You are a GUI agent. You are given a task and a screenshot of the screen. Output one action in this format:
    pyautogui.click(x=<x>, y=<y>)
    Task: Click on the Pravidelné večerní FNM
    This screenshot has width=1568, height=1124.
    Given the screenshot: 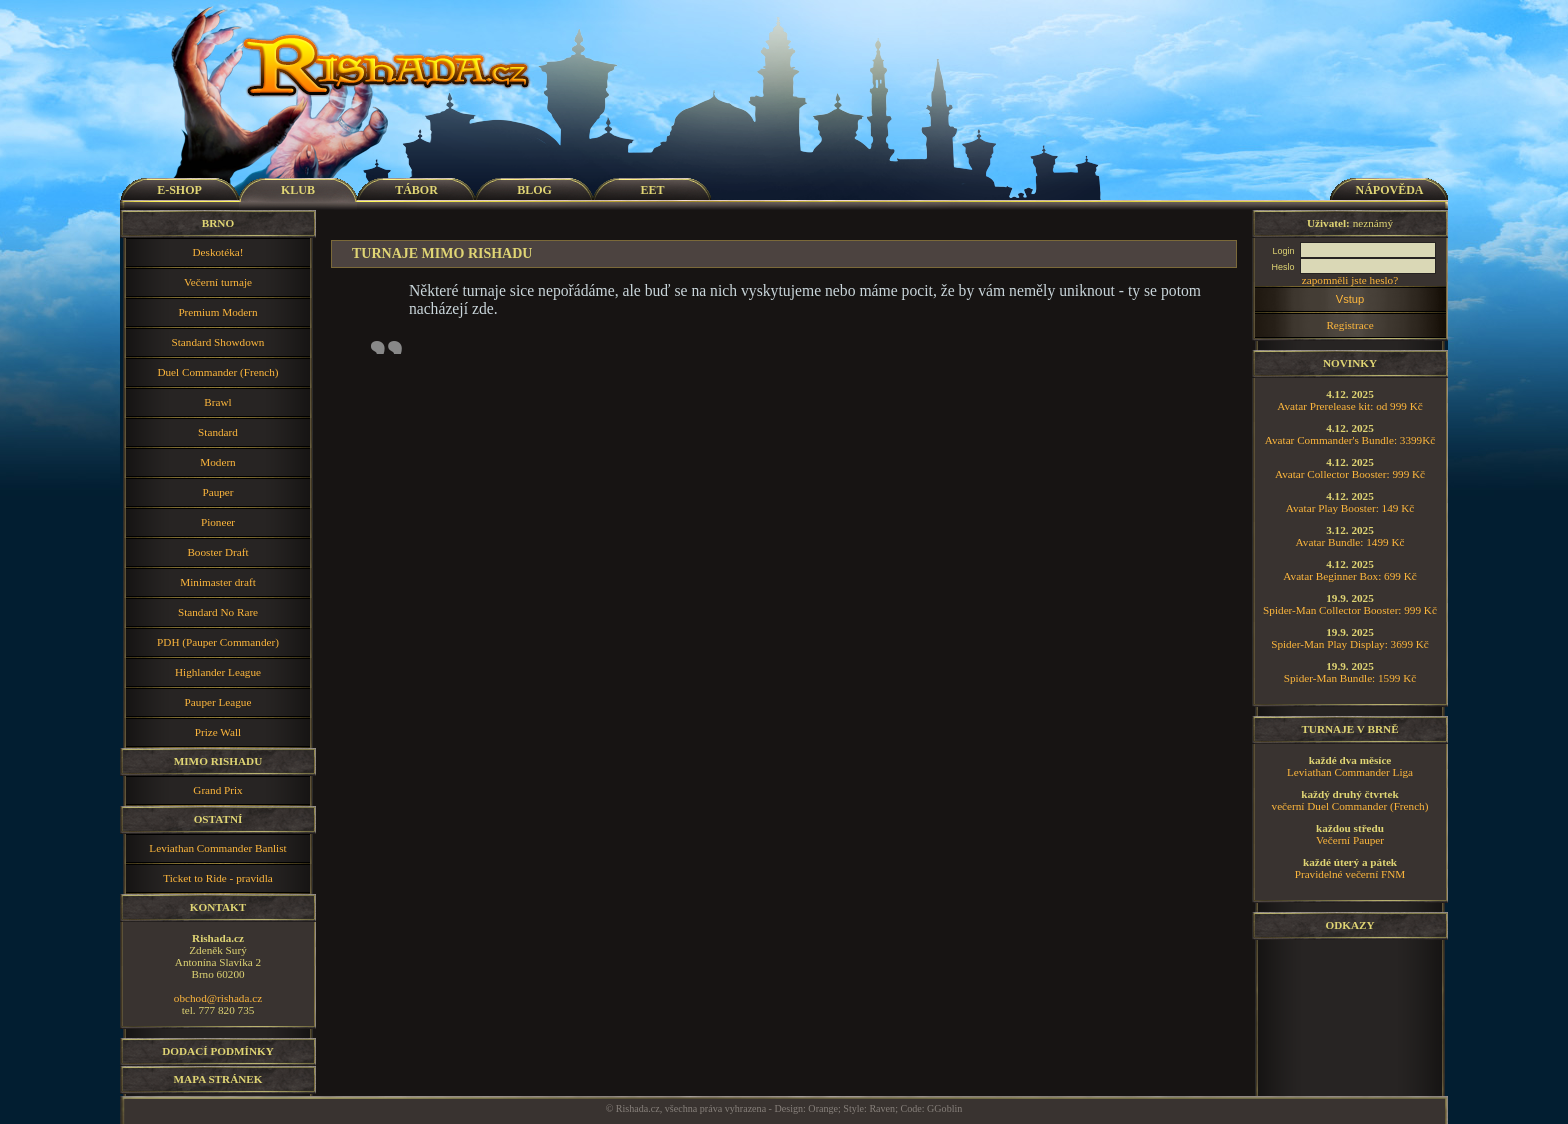 What is the action you would take?
    pyautogui.click(x=1350, y=874)
    